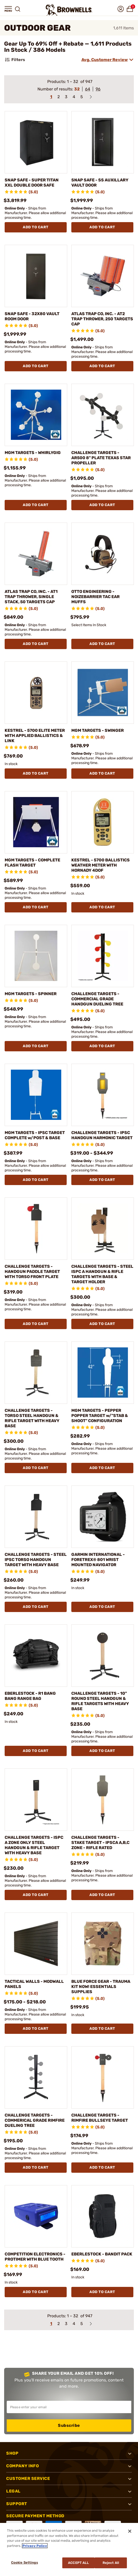 Image resolution: width=138 pixels, height=2576 pixels. Describe the element at coordinates (98, 89) in the screenshot. I see `96` at that location.